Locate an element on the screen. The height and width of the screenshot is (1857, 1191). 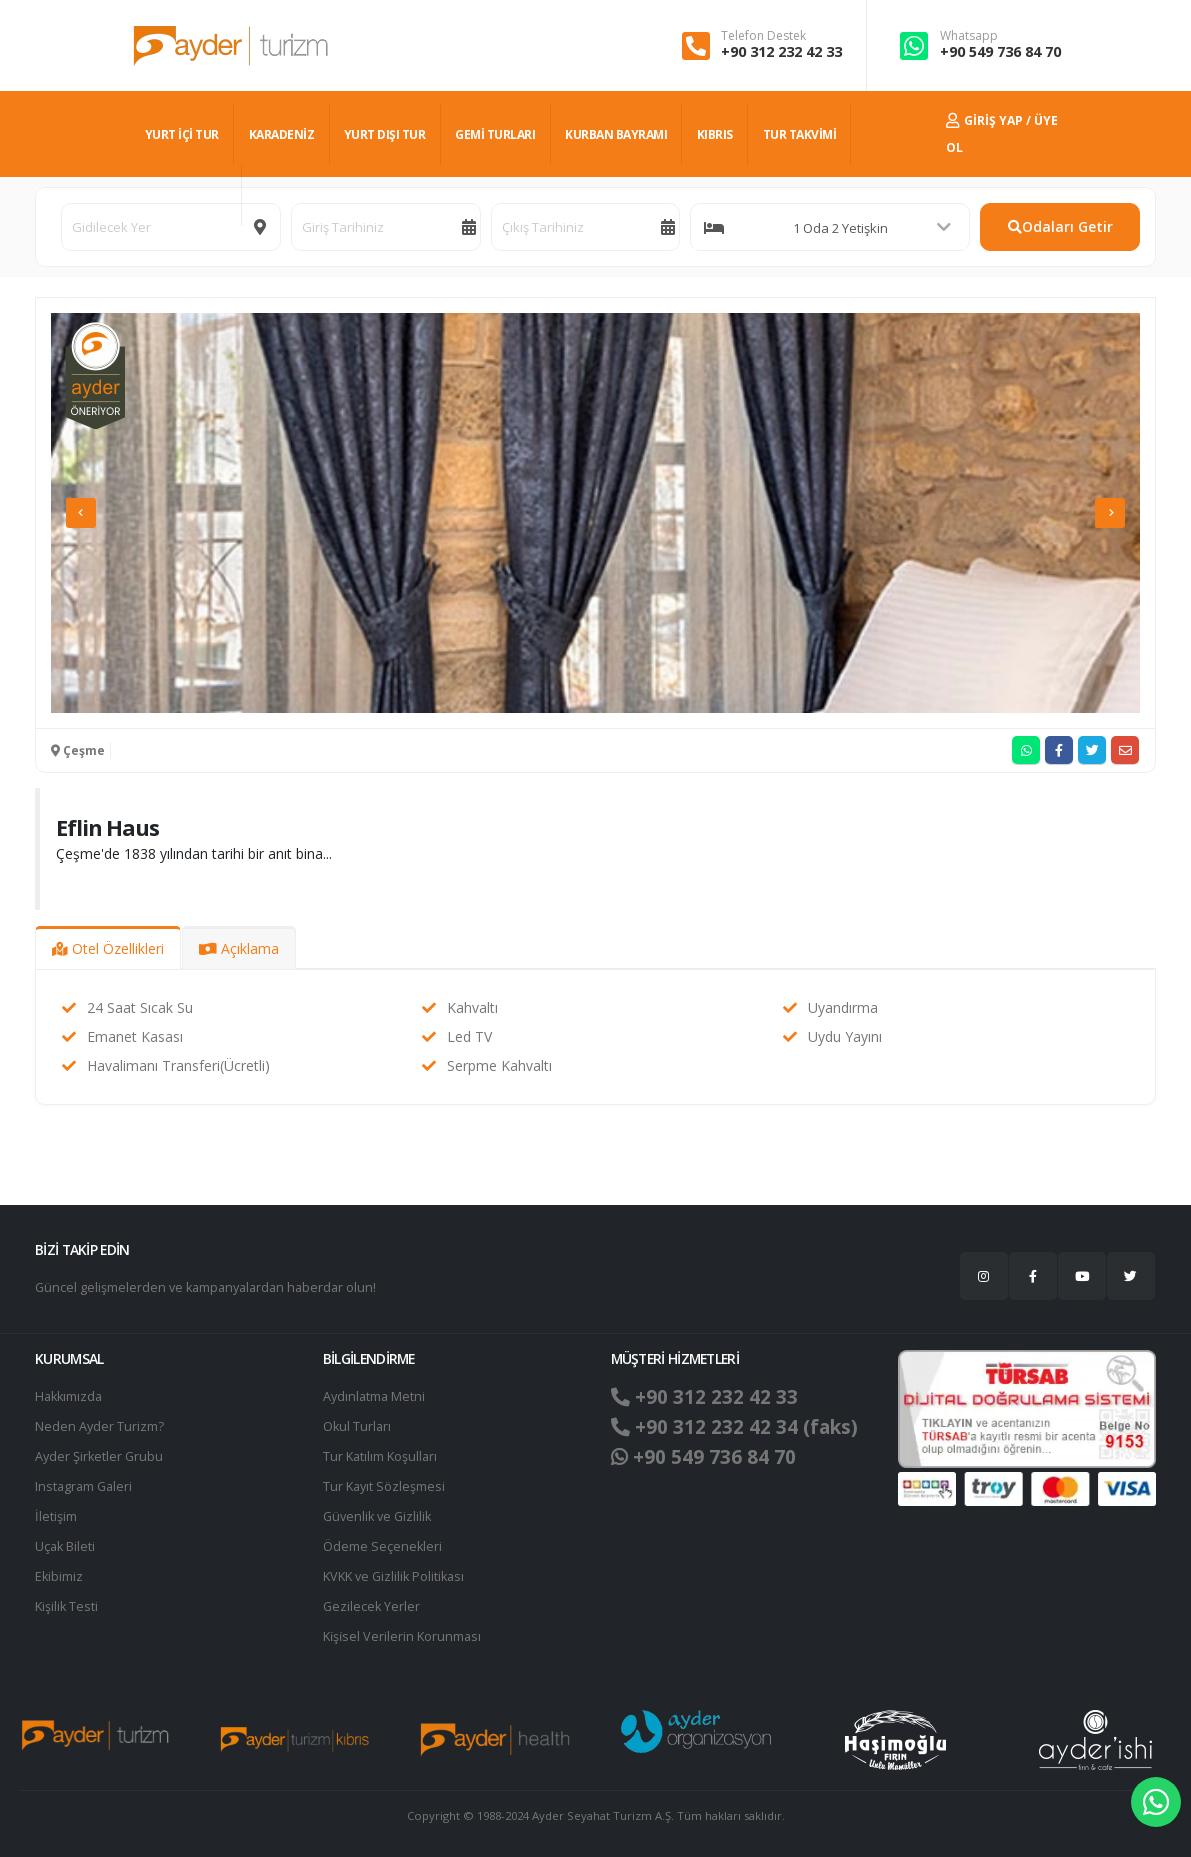
Ayder Şirketler Grubu is located at coordinates (99, 1456).